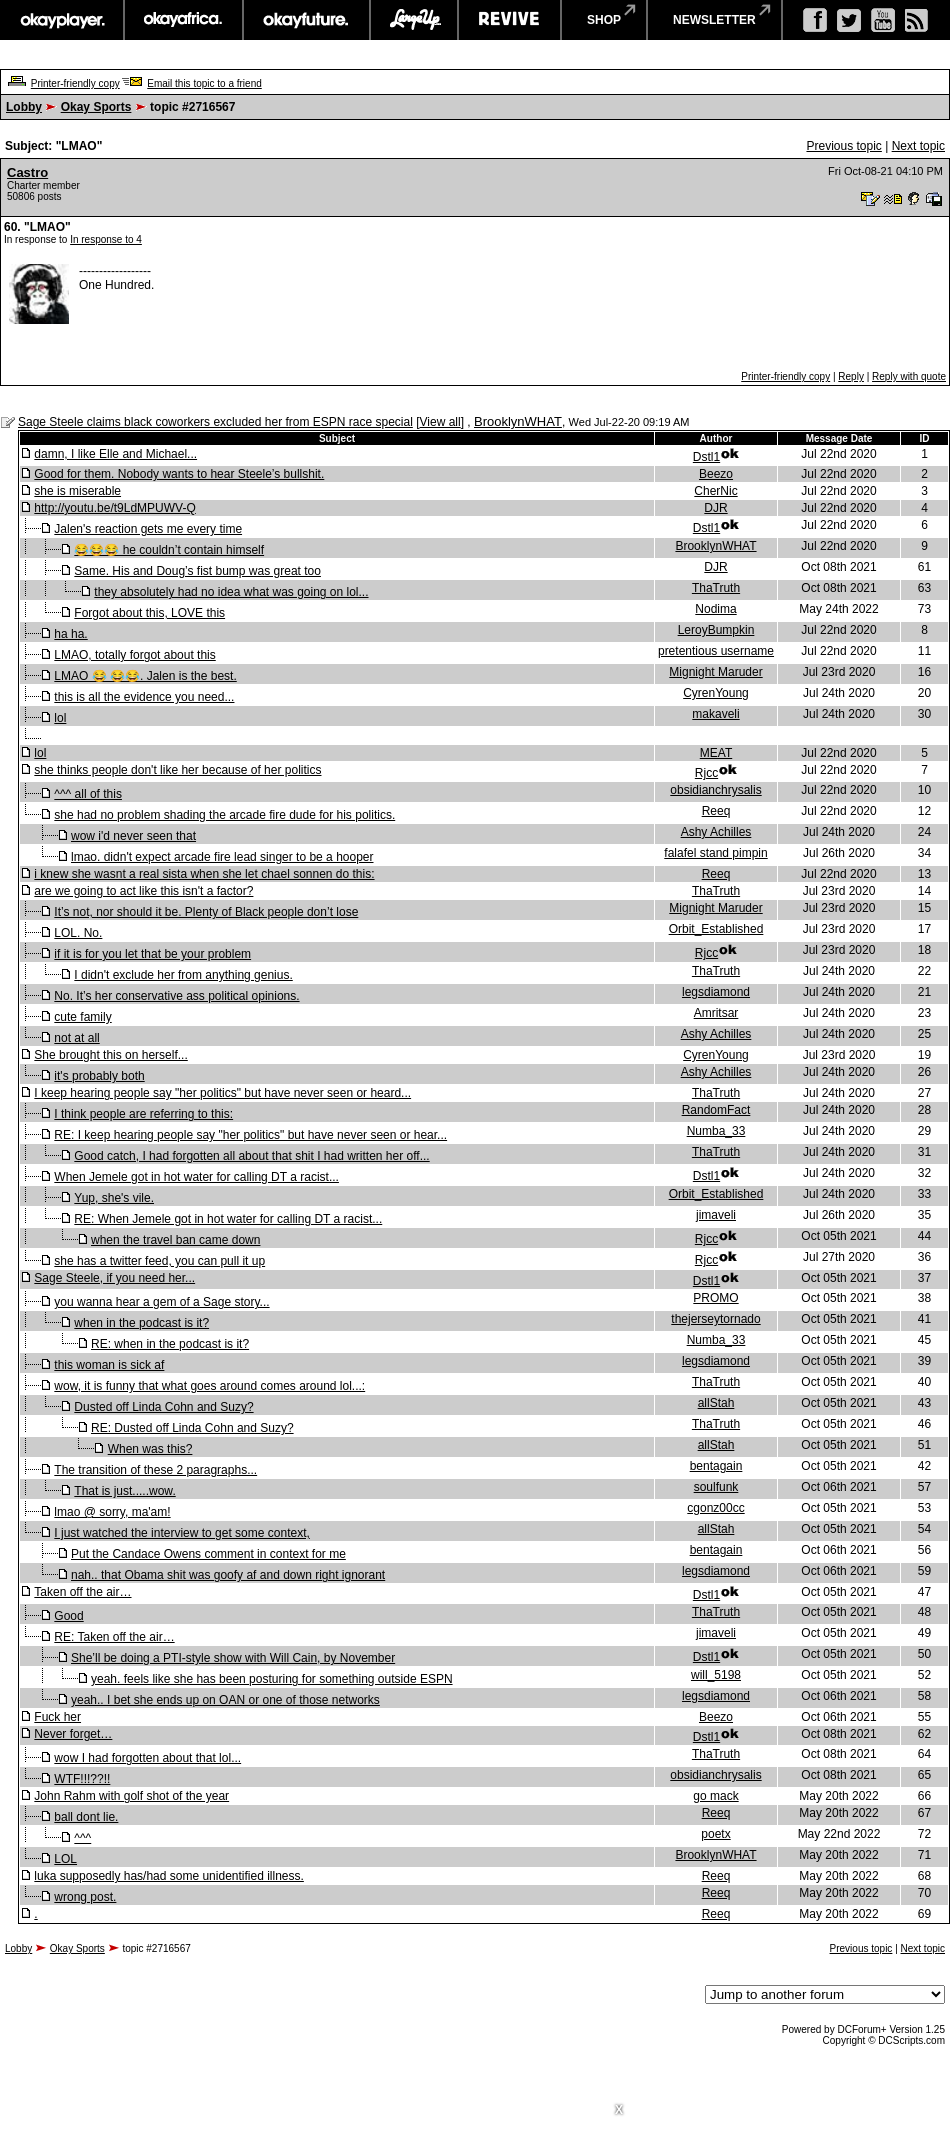 This screenshot has height=2141, width=950. What do you see at coordinates (114, 1278) in the screenshot?
I see `Sage Steele, if you need her...` at bounding box center [114, 1278].